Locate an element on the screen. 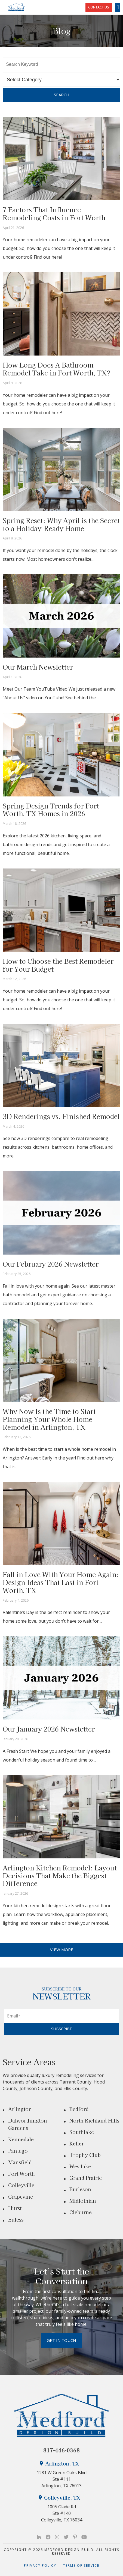 The width and height of the screenshot is (123, 2576). Spring Design Trends for Fort Worth, TX Homes in 2026 is located at coordinates (51, 809).